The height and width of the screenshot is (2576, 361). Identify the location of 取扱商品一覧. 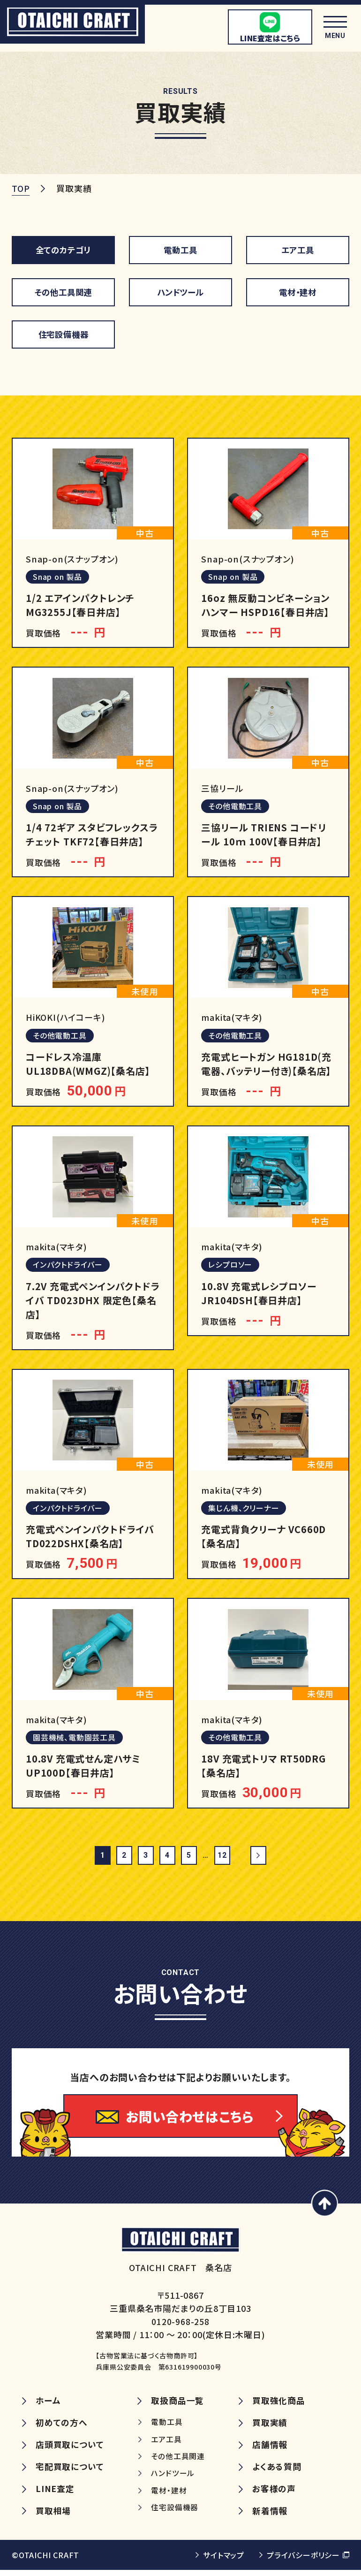
(177, 2406).